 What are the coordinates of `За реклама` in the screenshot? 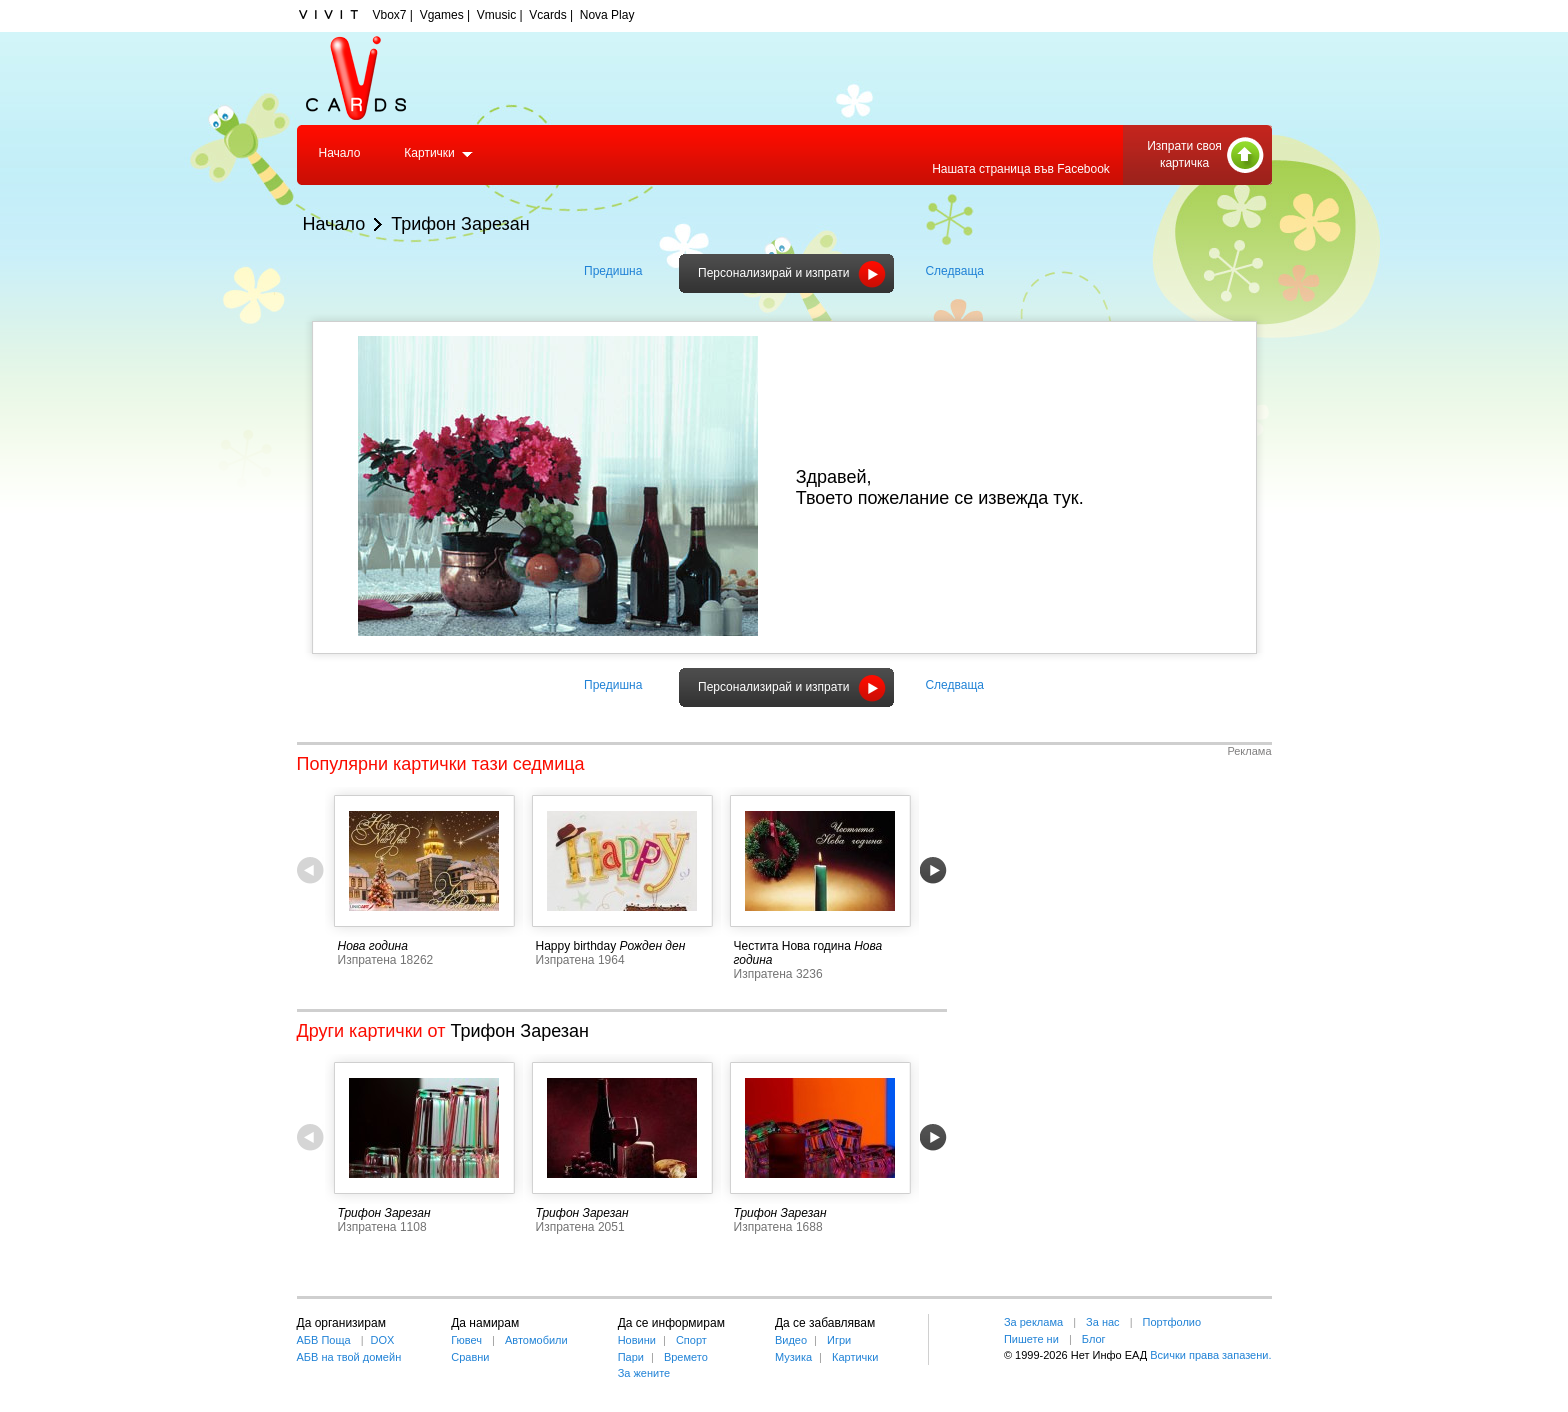 It's located at (1033, 1322).